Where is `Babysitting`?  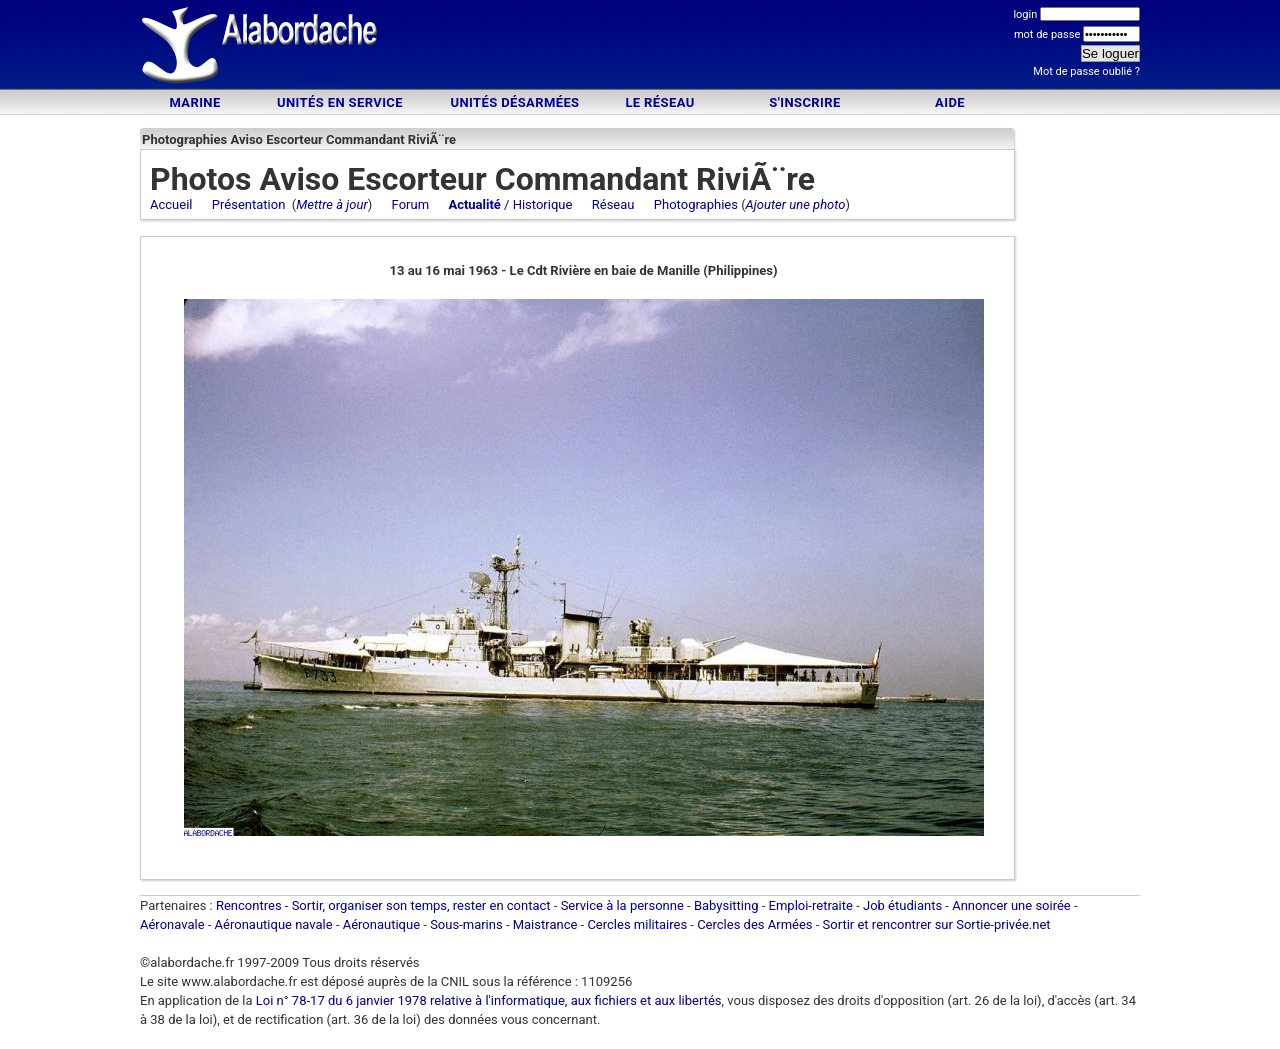 Babysitting is located at coordinates (726, 905).